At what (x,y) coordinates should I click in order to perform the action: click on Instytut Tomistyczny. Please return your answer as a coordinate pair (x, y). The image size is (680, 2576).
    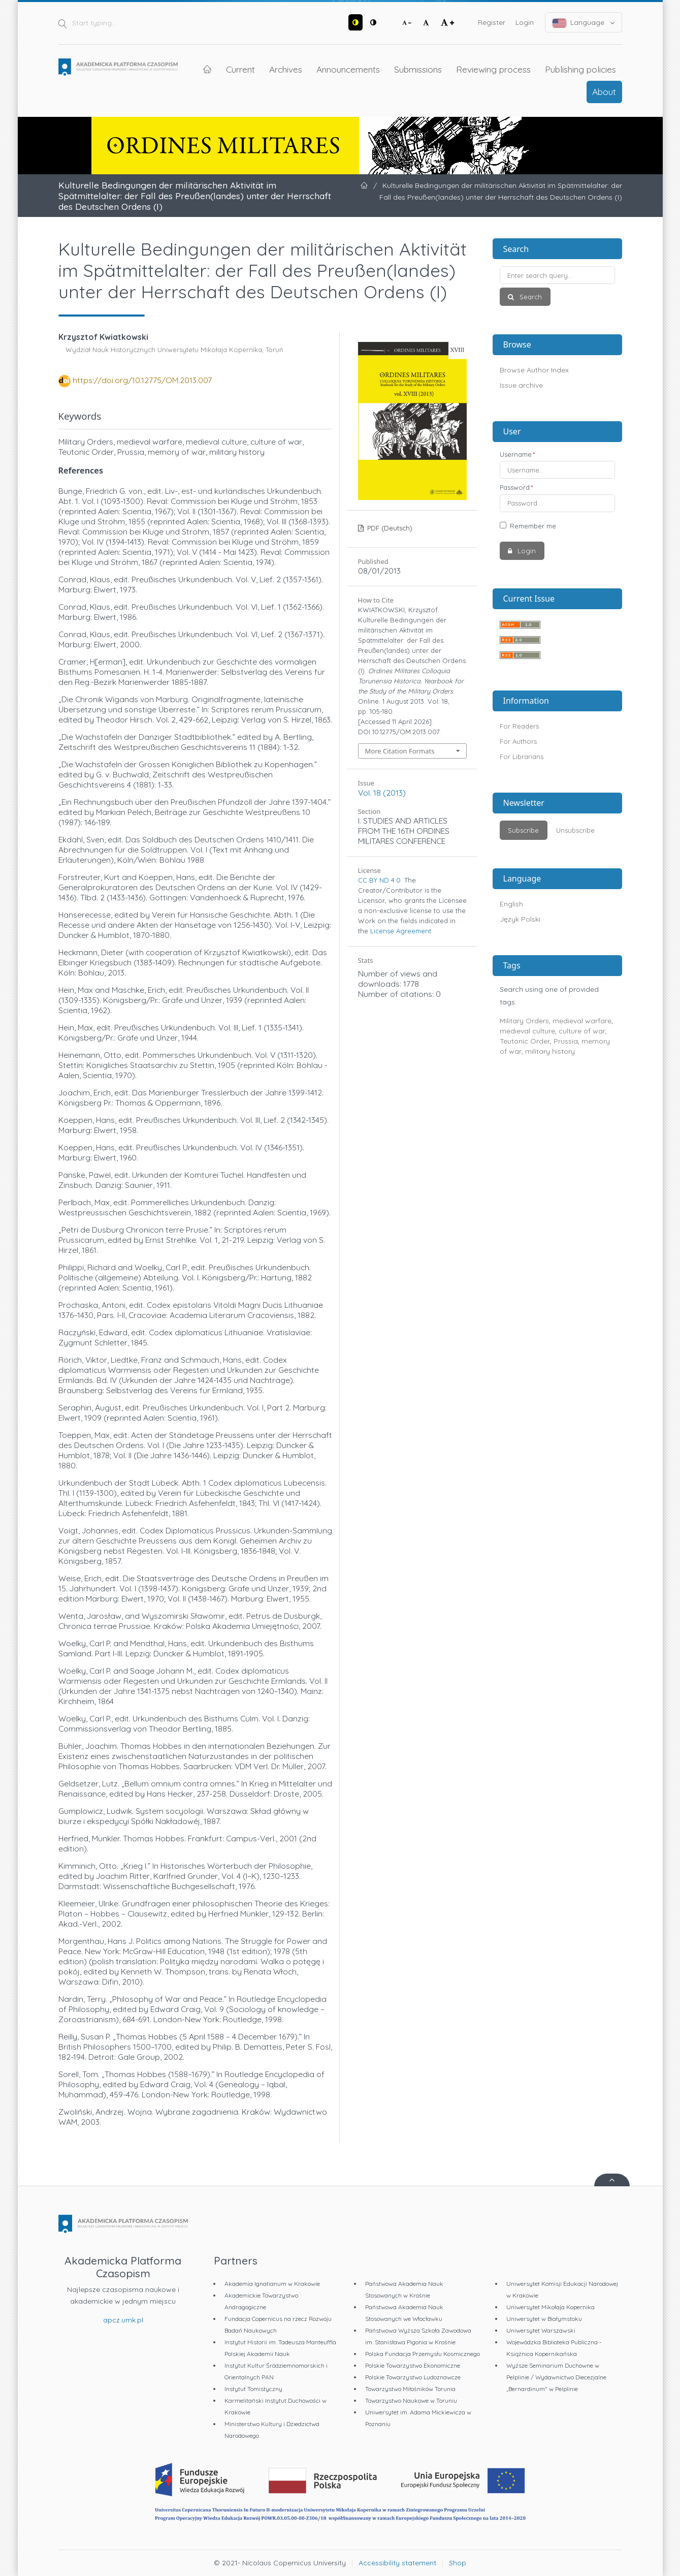
    Looking at the image, I should click on (253, 2389).